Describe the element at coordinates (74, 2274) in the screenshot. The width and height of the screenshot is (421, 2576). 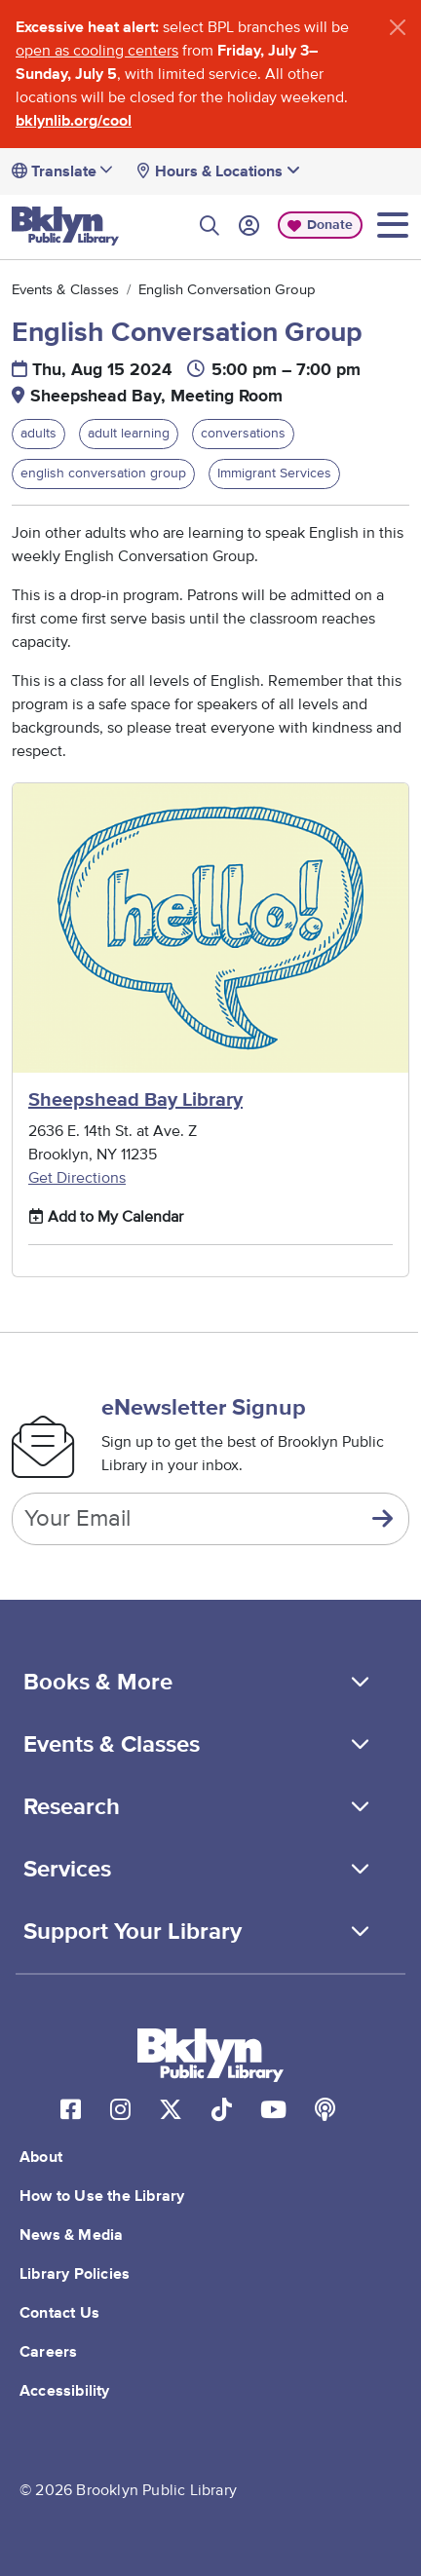
I see `Library Policies` at that location.